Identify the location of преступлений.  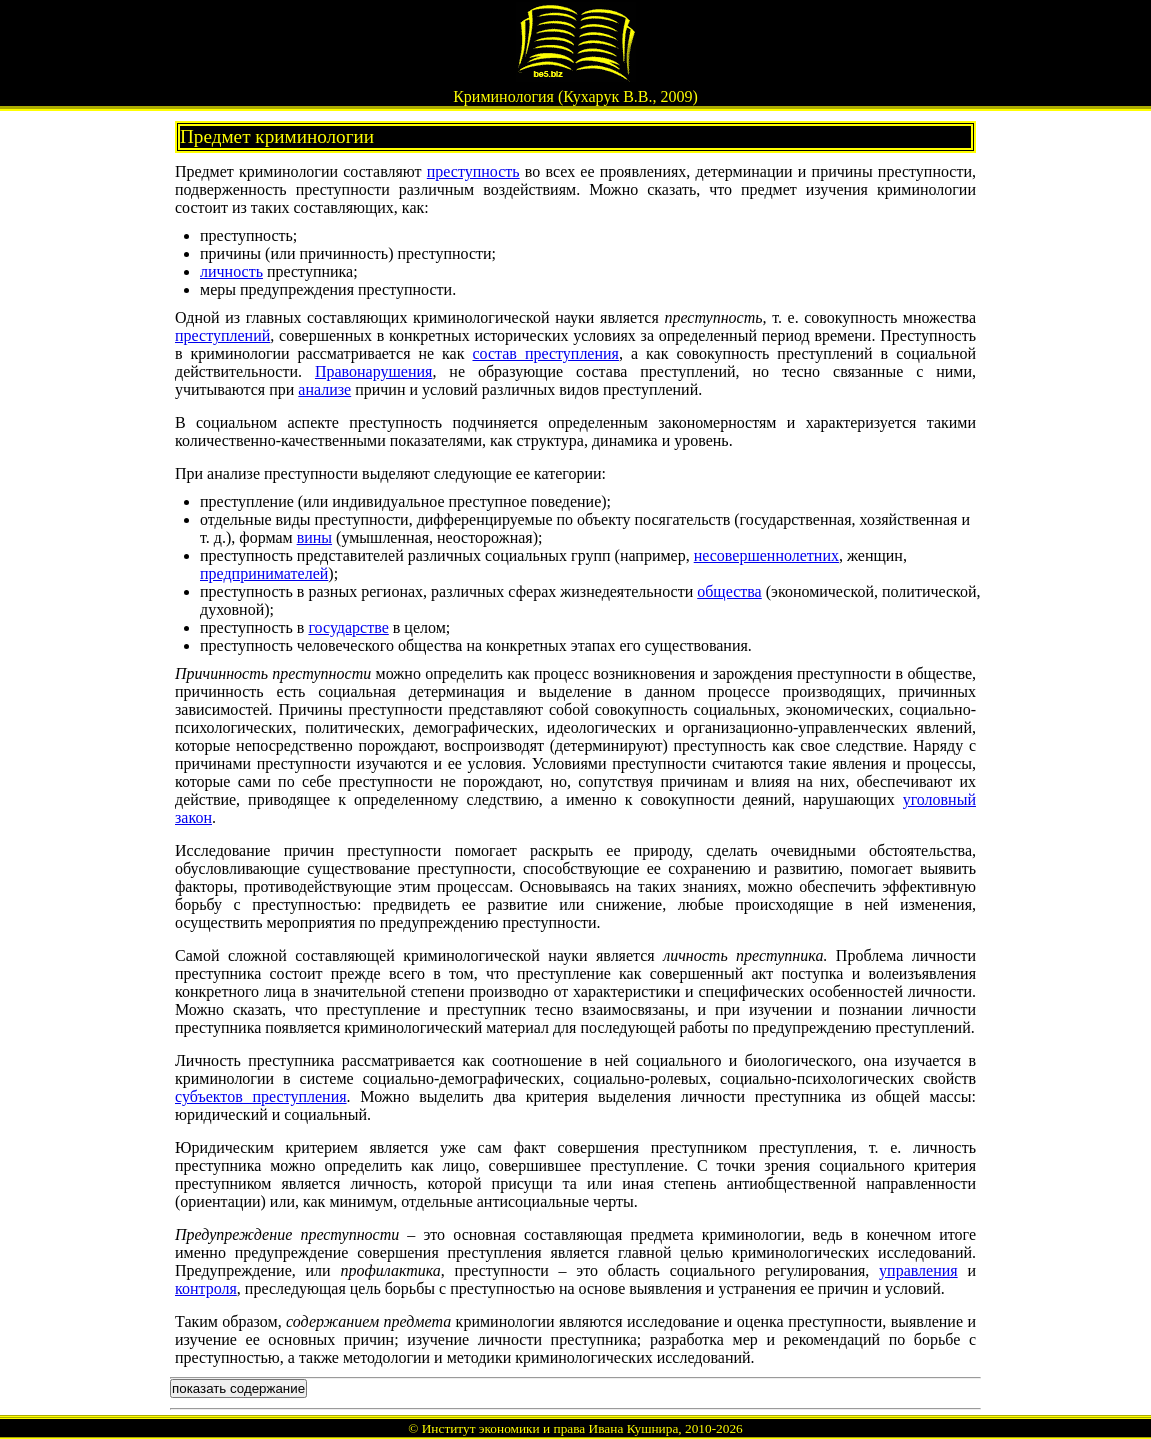
(222, 335).